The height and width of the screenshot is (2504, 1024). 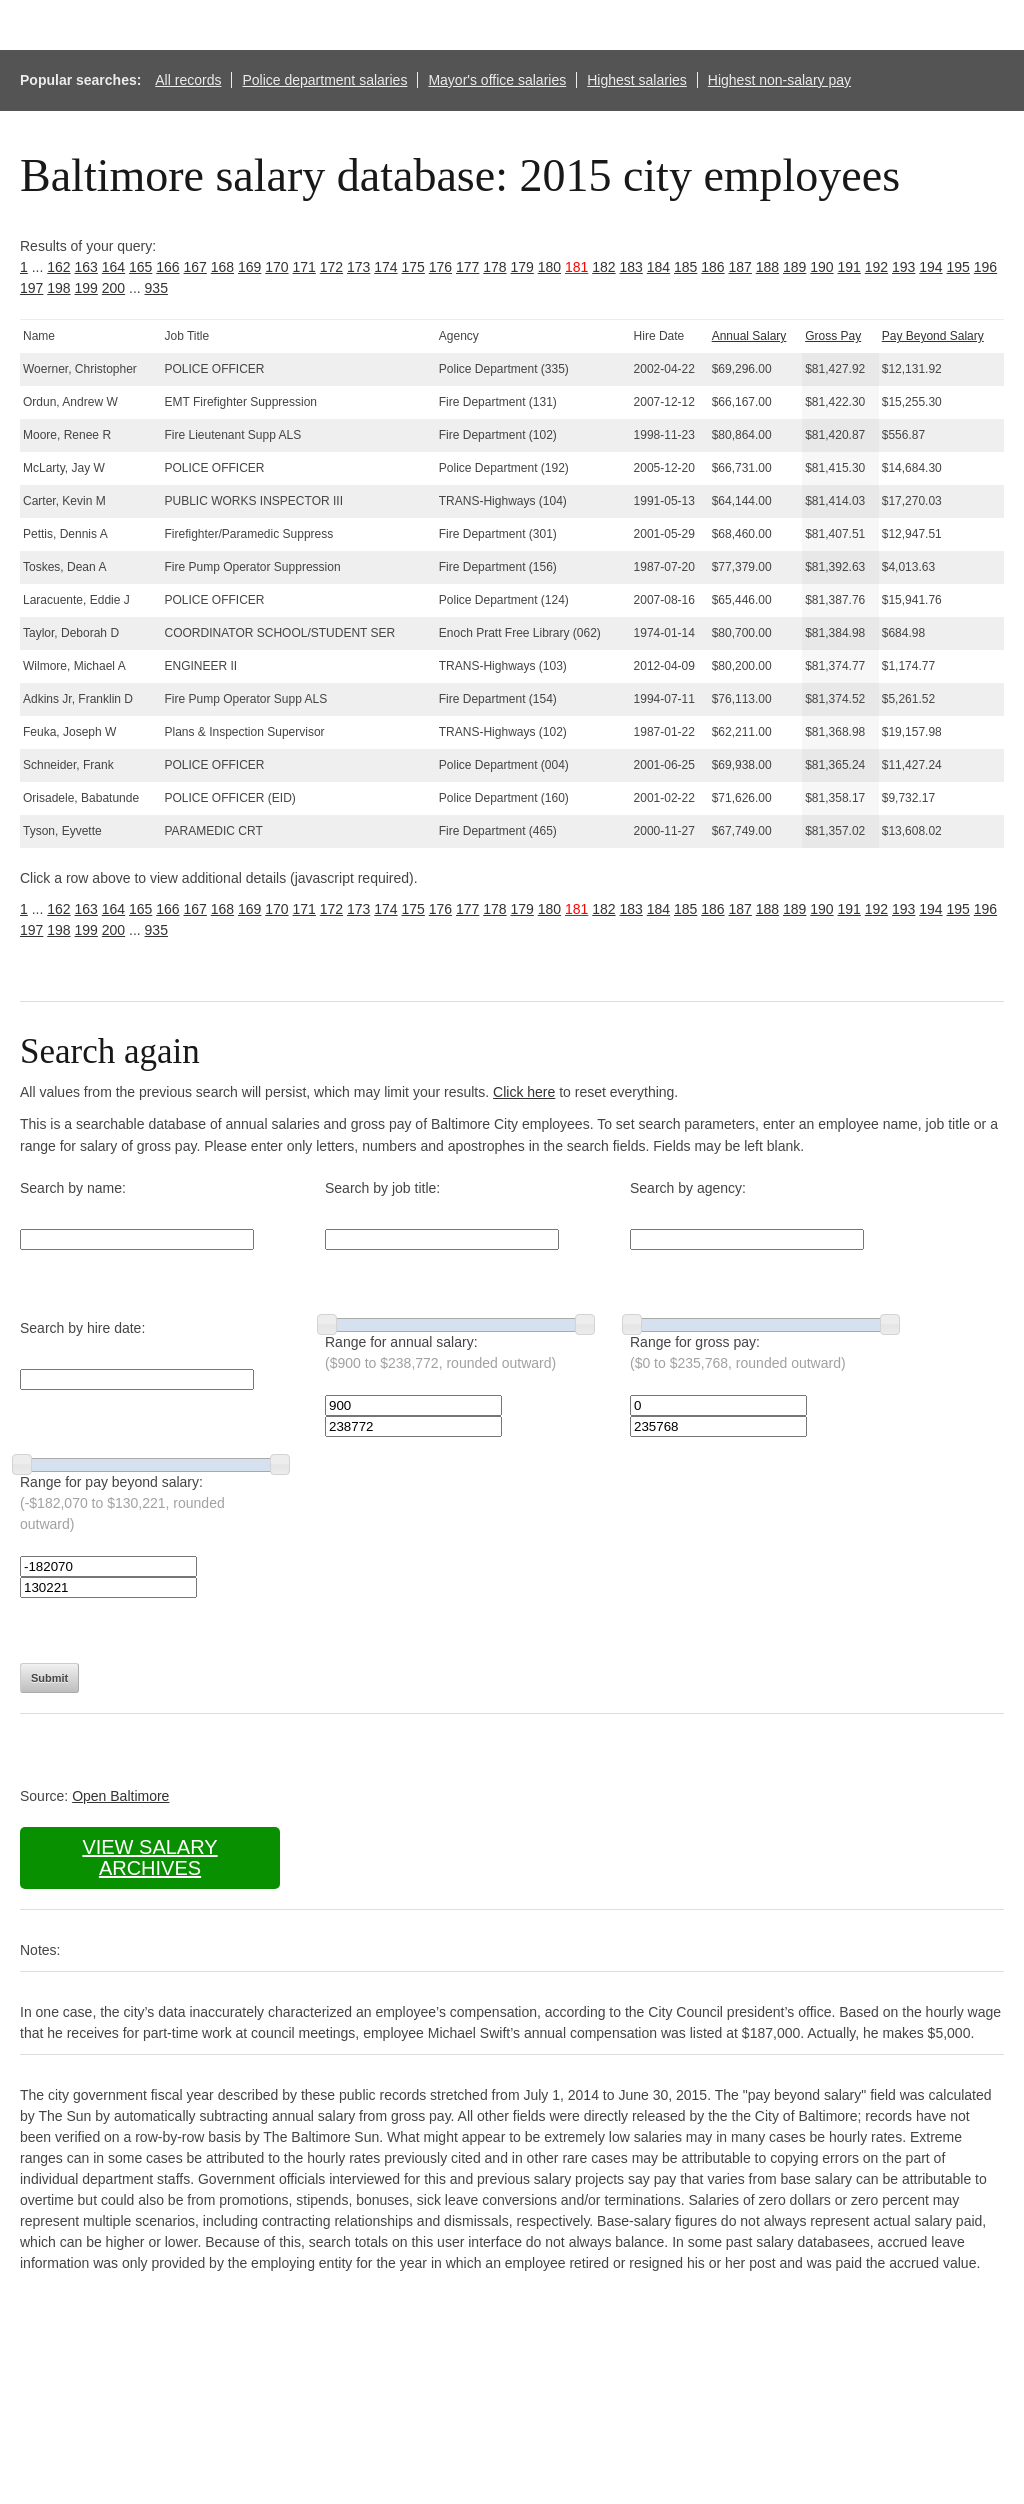 What do you see at coordinates (156, 288) in the screenshot?
I see `935` at bounding box center [156, 288].